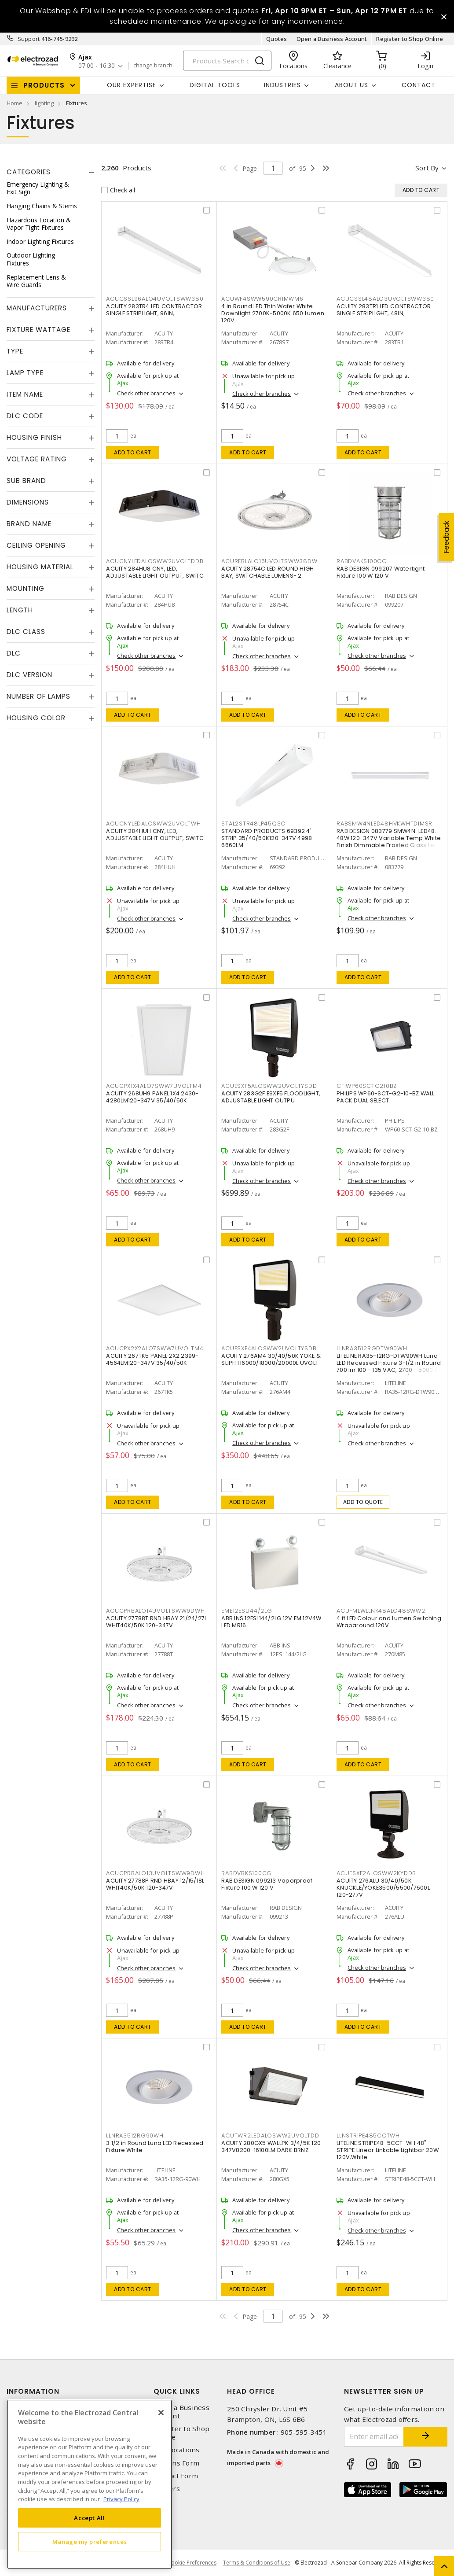 This screenshot has width=454, height=2576. What do you see at coordinates (152, 1097) in the screenshot?
I see `ACUITY 268UH9 PANEL 1X4 2430-4280LM120-347V 35/40/50K` at bounding box center [152, 1097].